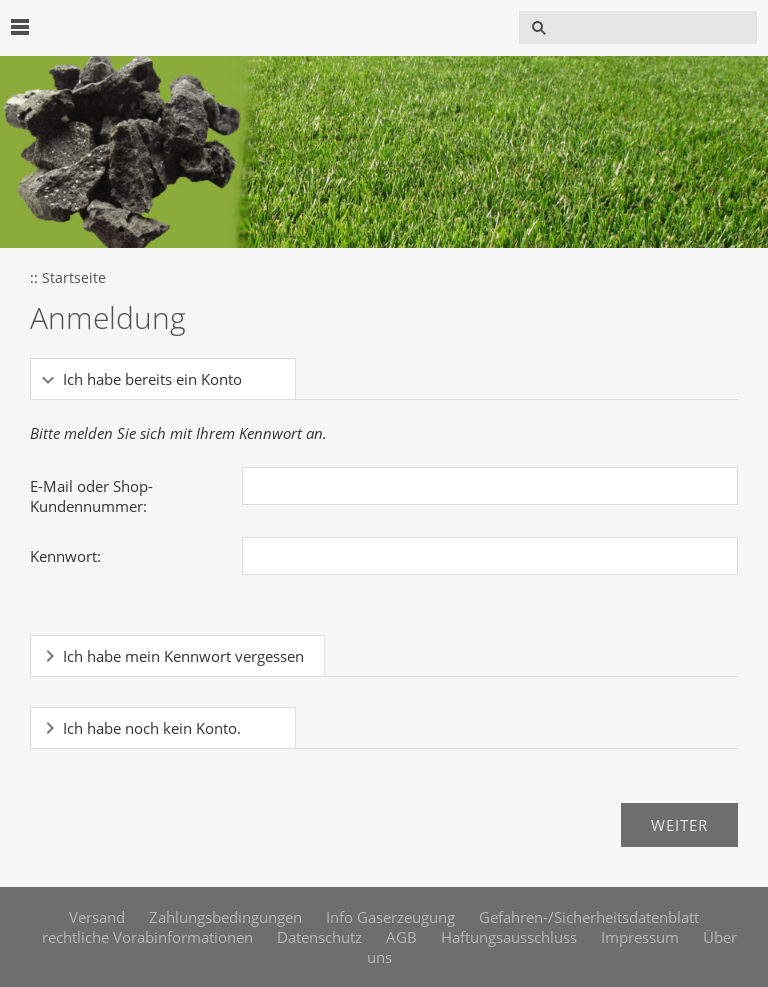  I want to click on Versand, so click(97, 917).